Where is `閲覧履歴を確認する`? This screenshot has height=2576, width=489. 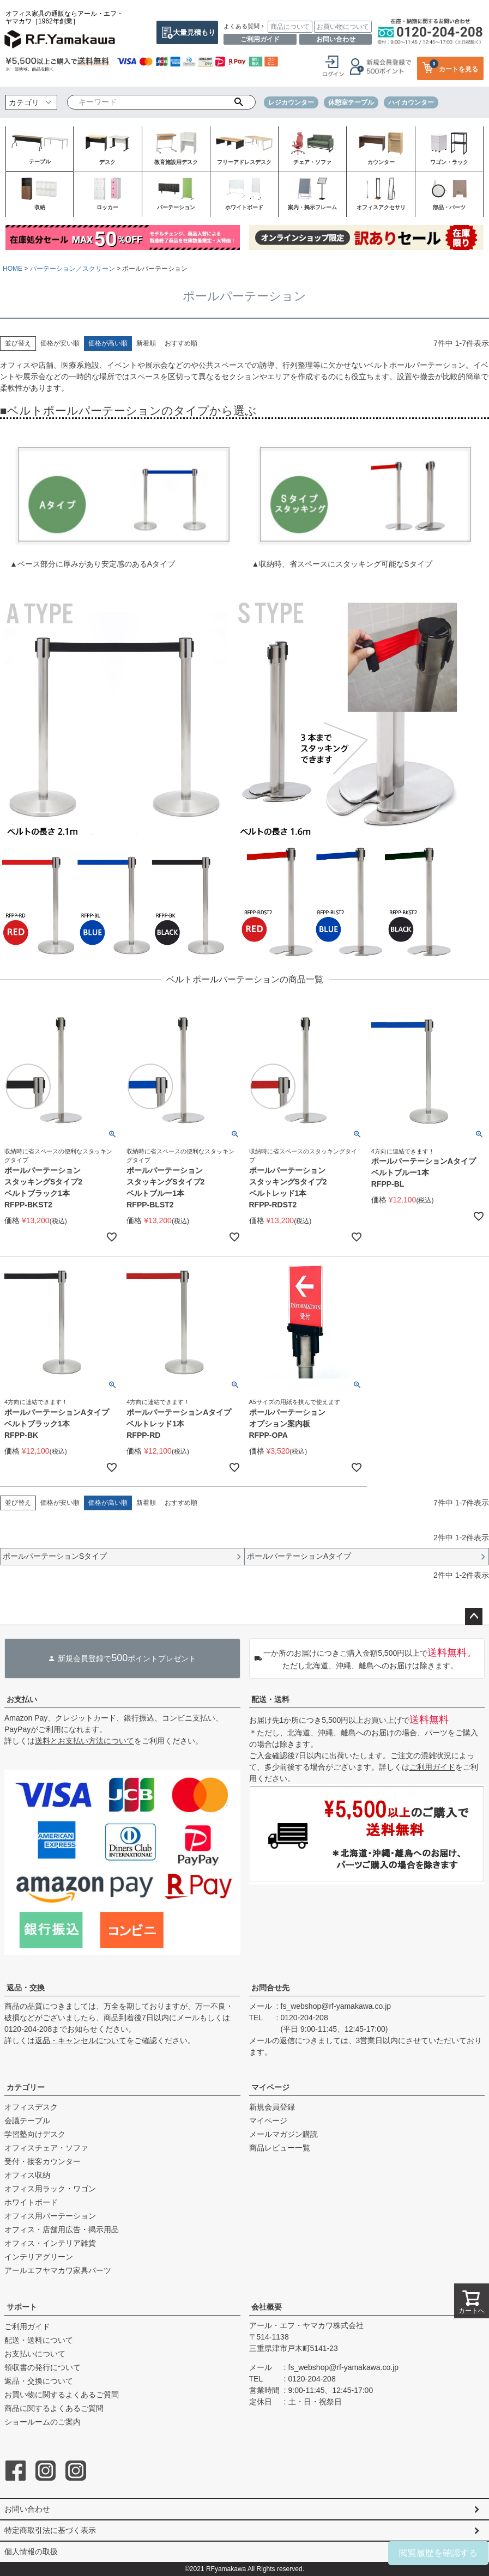
閲覧履歴を確認する is located at coordinates (438, 2552).